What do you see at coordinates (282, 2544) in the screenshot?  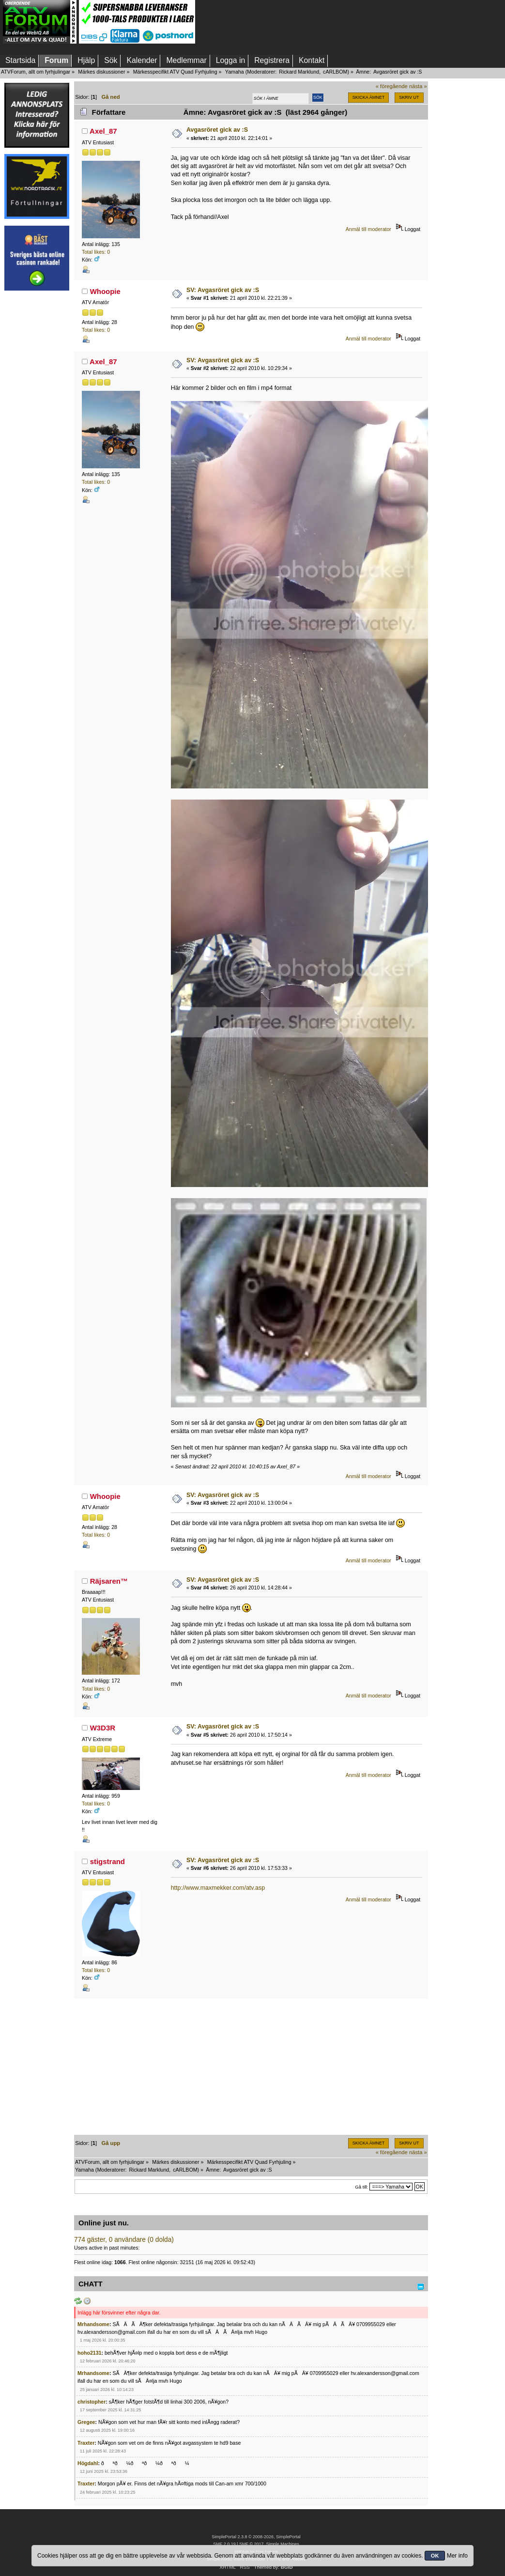 I see `Simple Machines` at bounding box center [282, 2544].